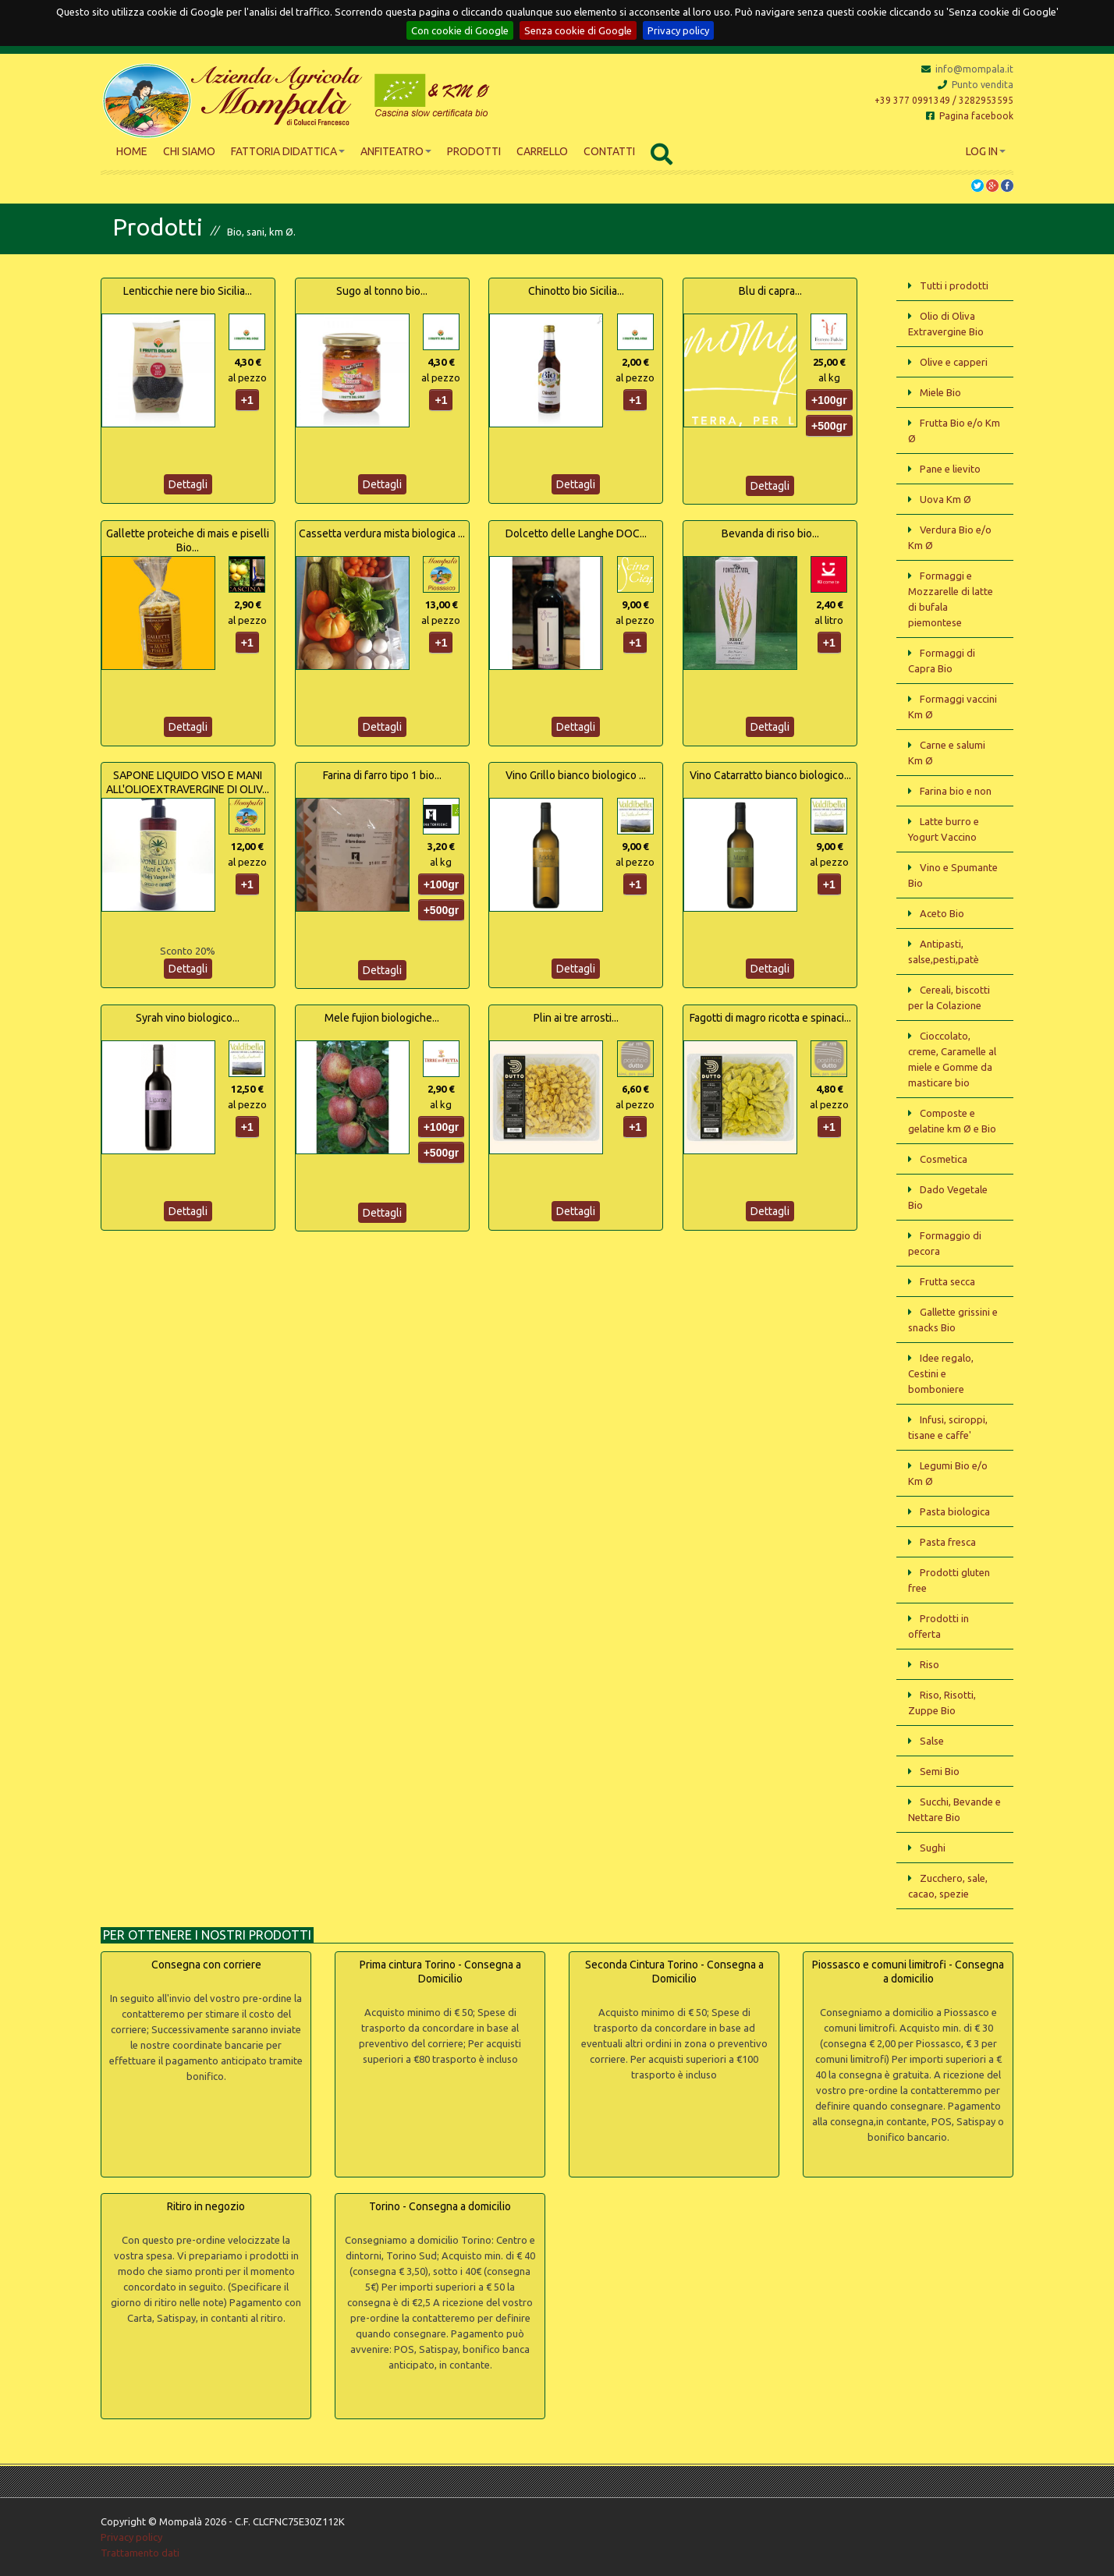 This screenshot has width=1114, height=2576. Describe the element at coordinates (950, 468) in the screenshot. I see `Pane e lievito` at that location.